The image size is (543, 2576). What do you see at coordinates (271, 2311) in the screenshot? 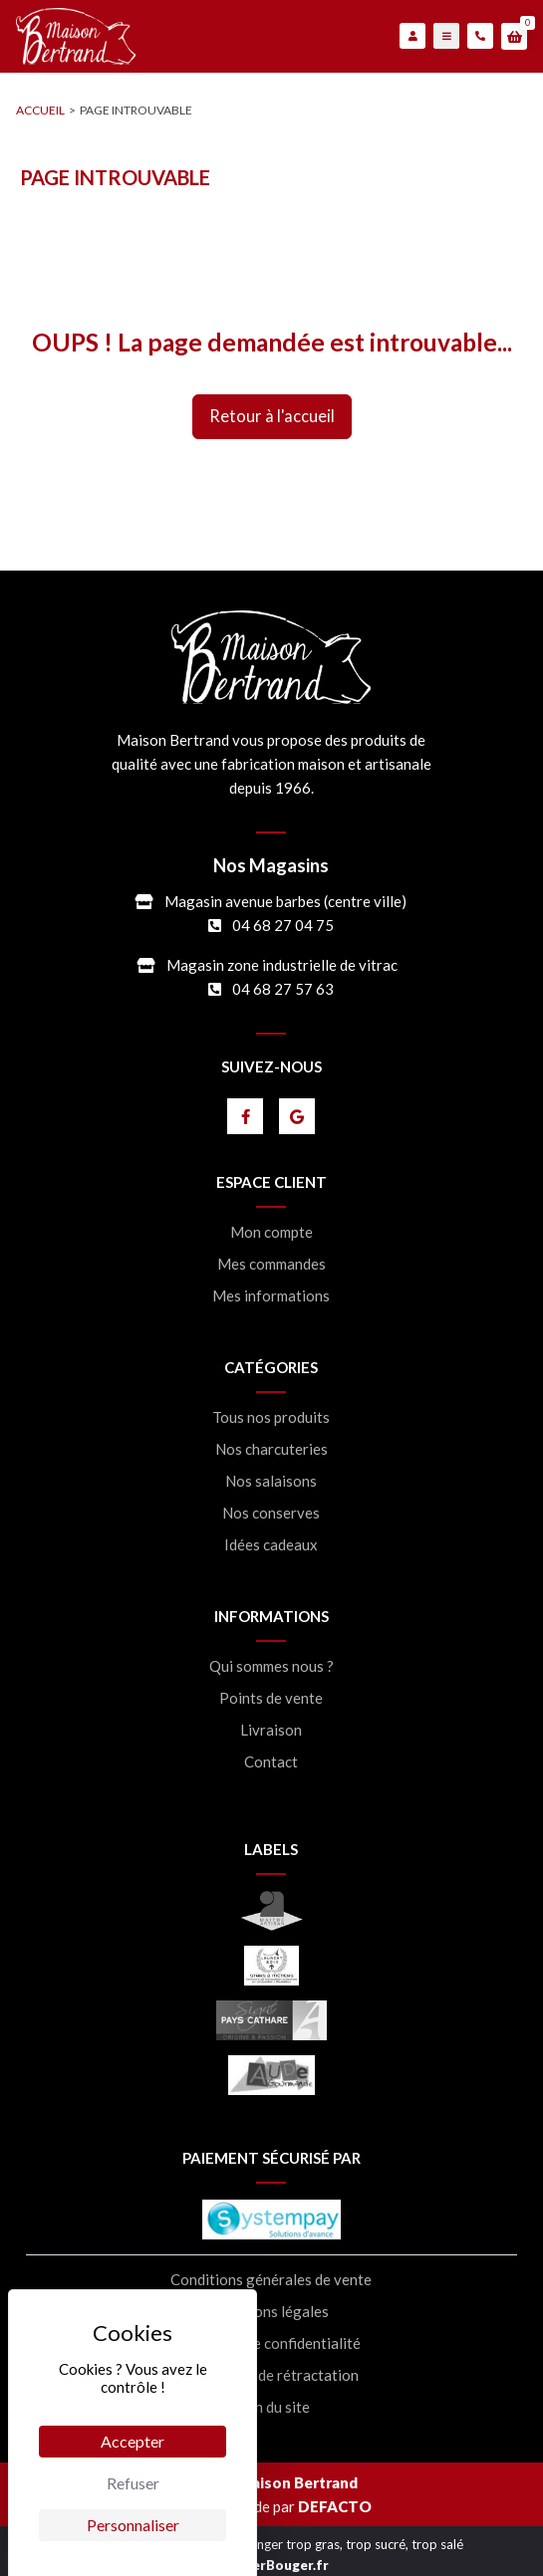
I see `Mentions légales` at bounding box center [271, 2311].